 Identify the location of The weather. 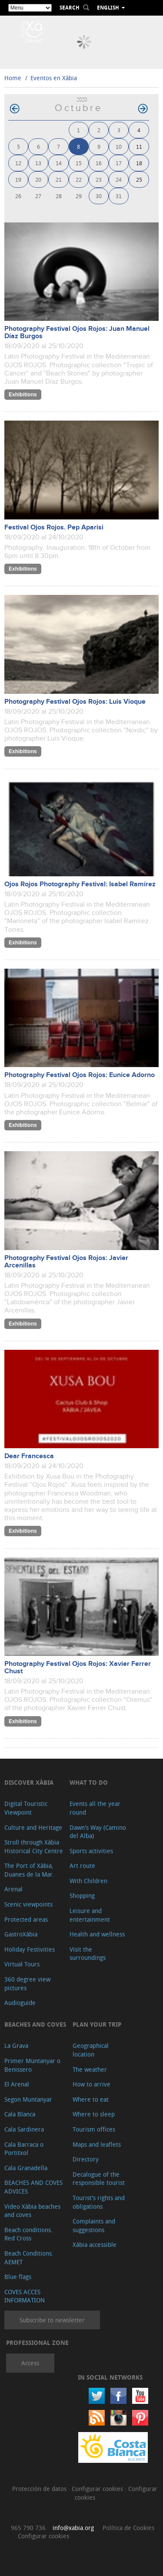
(90, 2069).